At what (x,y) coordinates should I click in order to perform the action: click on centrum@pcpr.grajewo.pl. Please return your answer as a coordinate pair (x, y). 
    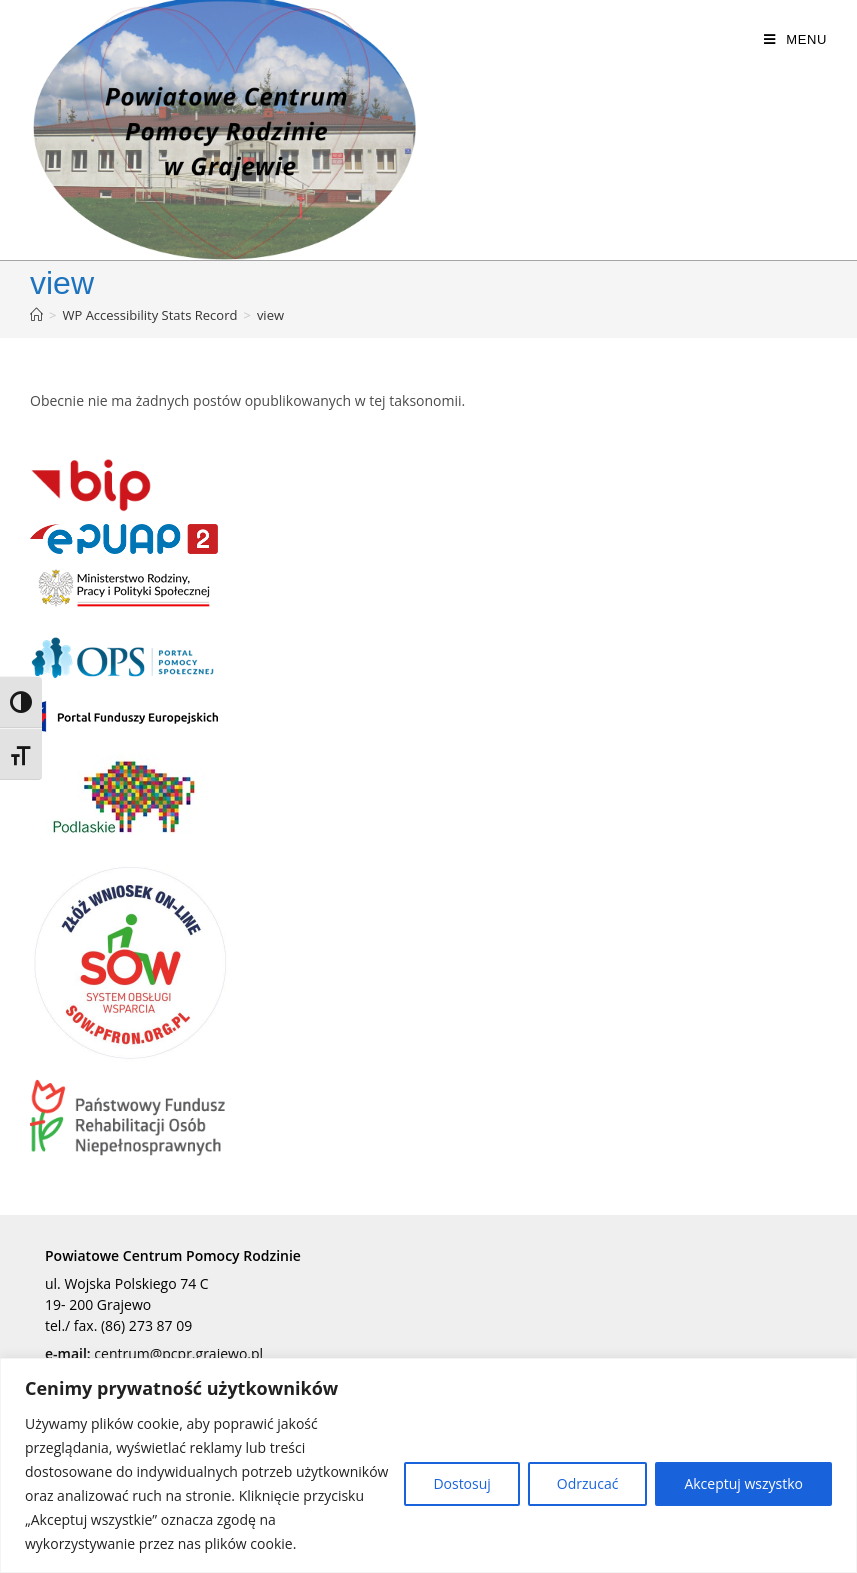
    Looking at the image, I should click on (178, 1353).